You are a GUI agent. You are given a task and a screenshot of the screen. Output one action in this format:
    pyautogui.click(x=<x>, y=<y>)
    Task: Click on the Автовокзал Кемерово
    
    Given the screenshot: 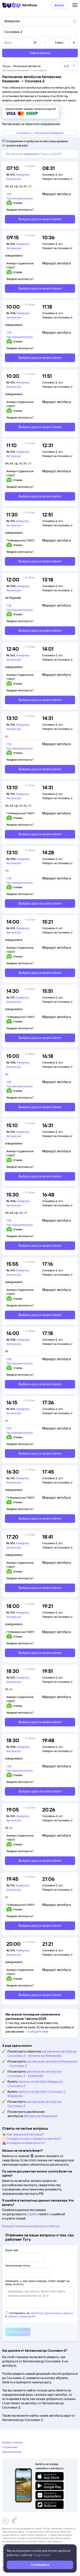 What is the action you would take?
    pyautogui.click(x=41, y=2116)
    